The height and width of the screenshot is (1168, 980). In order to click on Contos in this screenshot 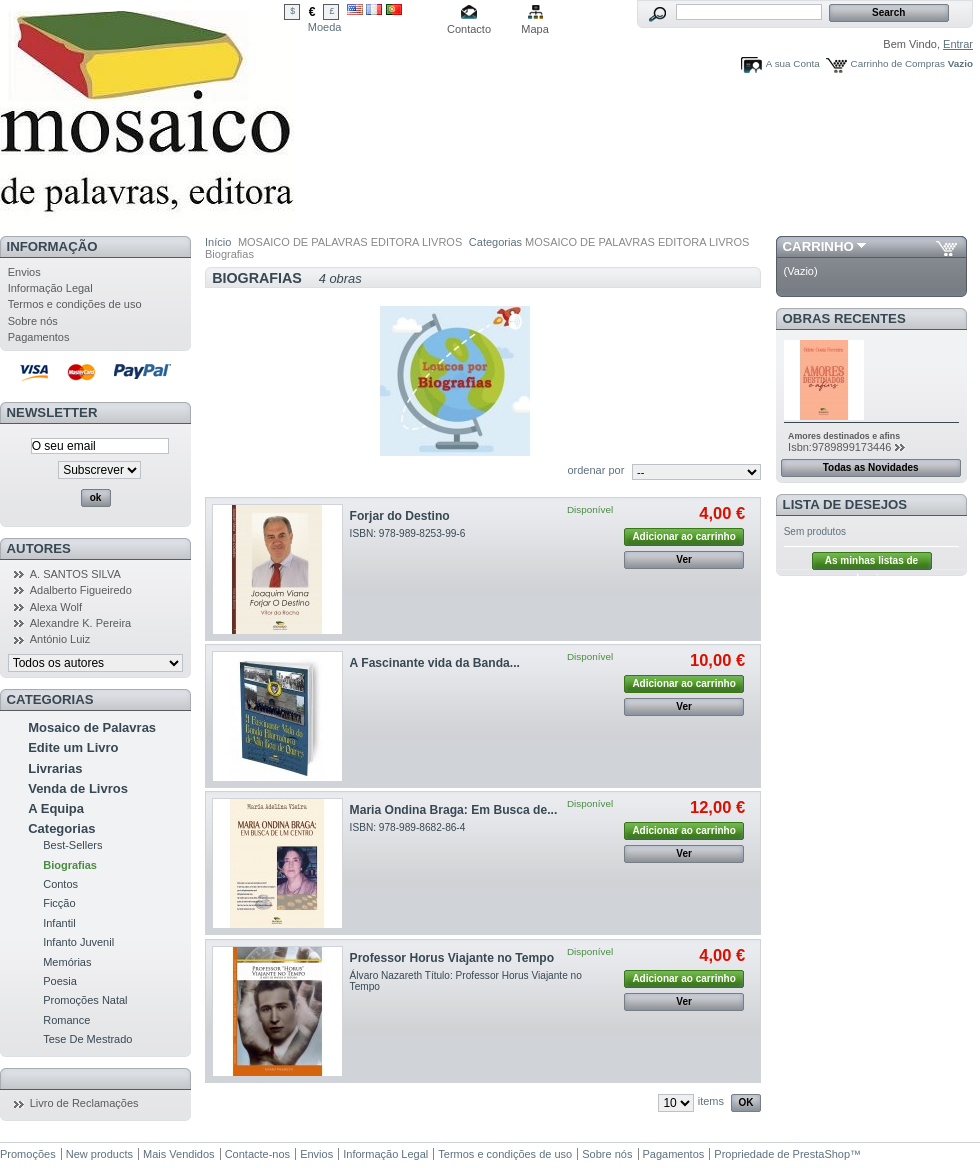, I will do `click(60, 884)`.